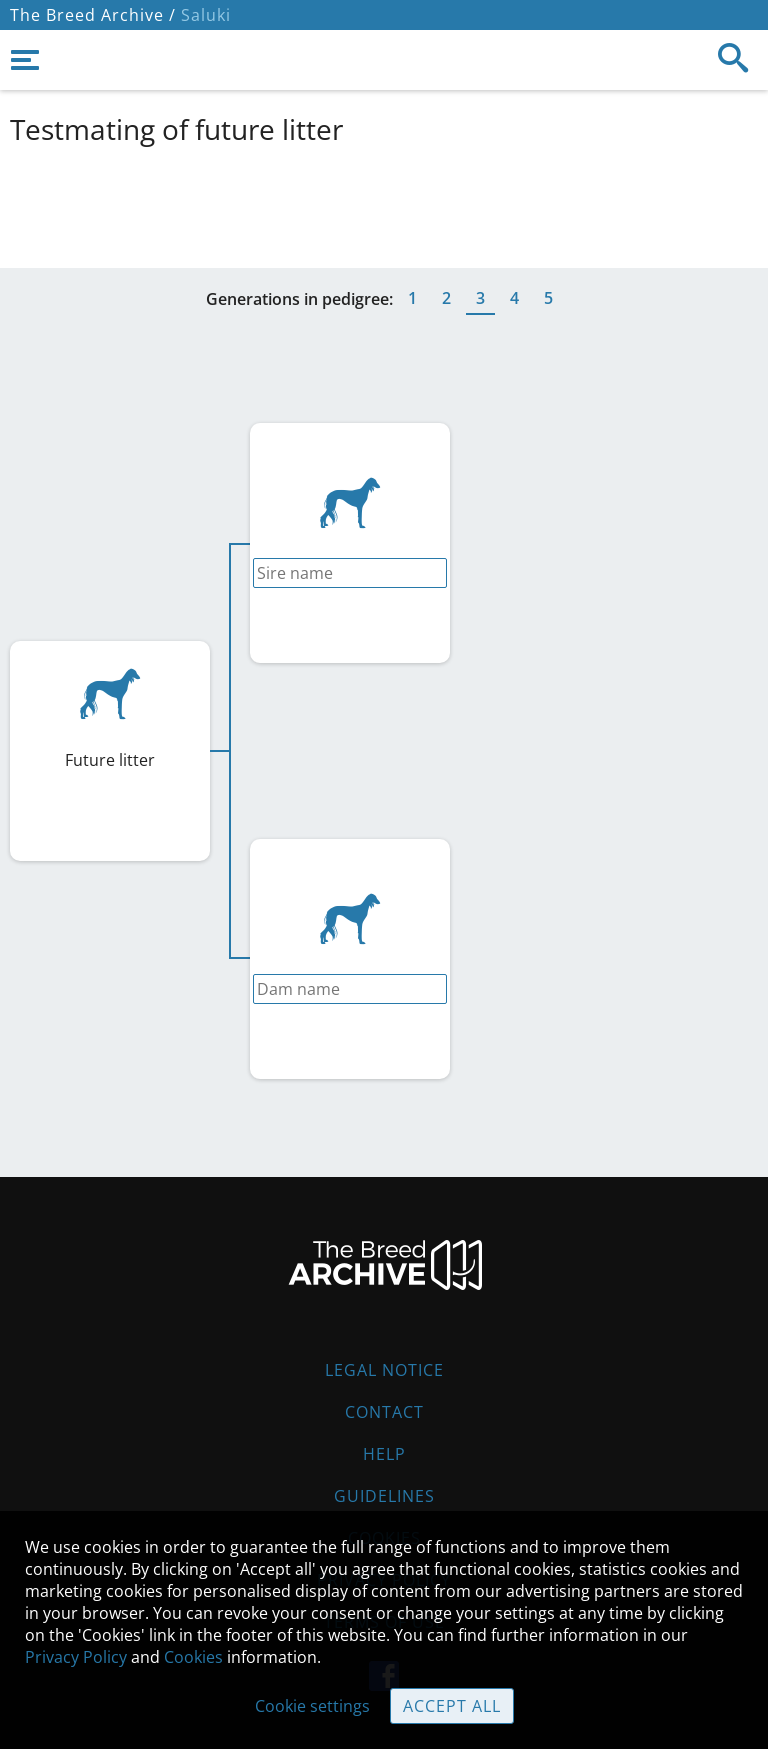 Image resolution: width=768 pixels, height=1749 pixels. What do you see at coordinates (350, 573) in the screenshot?
I see `[combobox]` at bounding box center [350, 573].